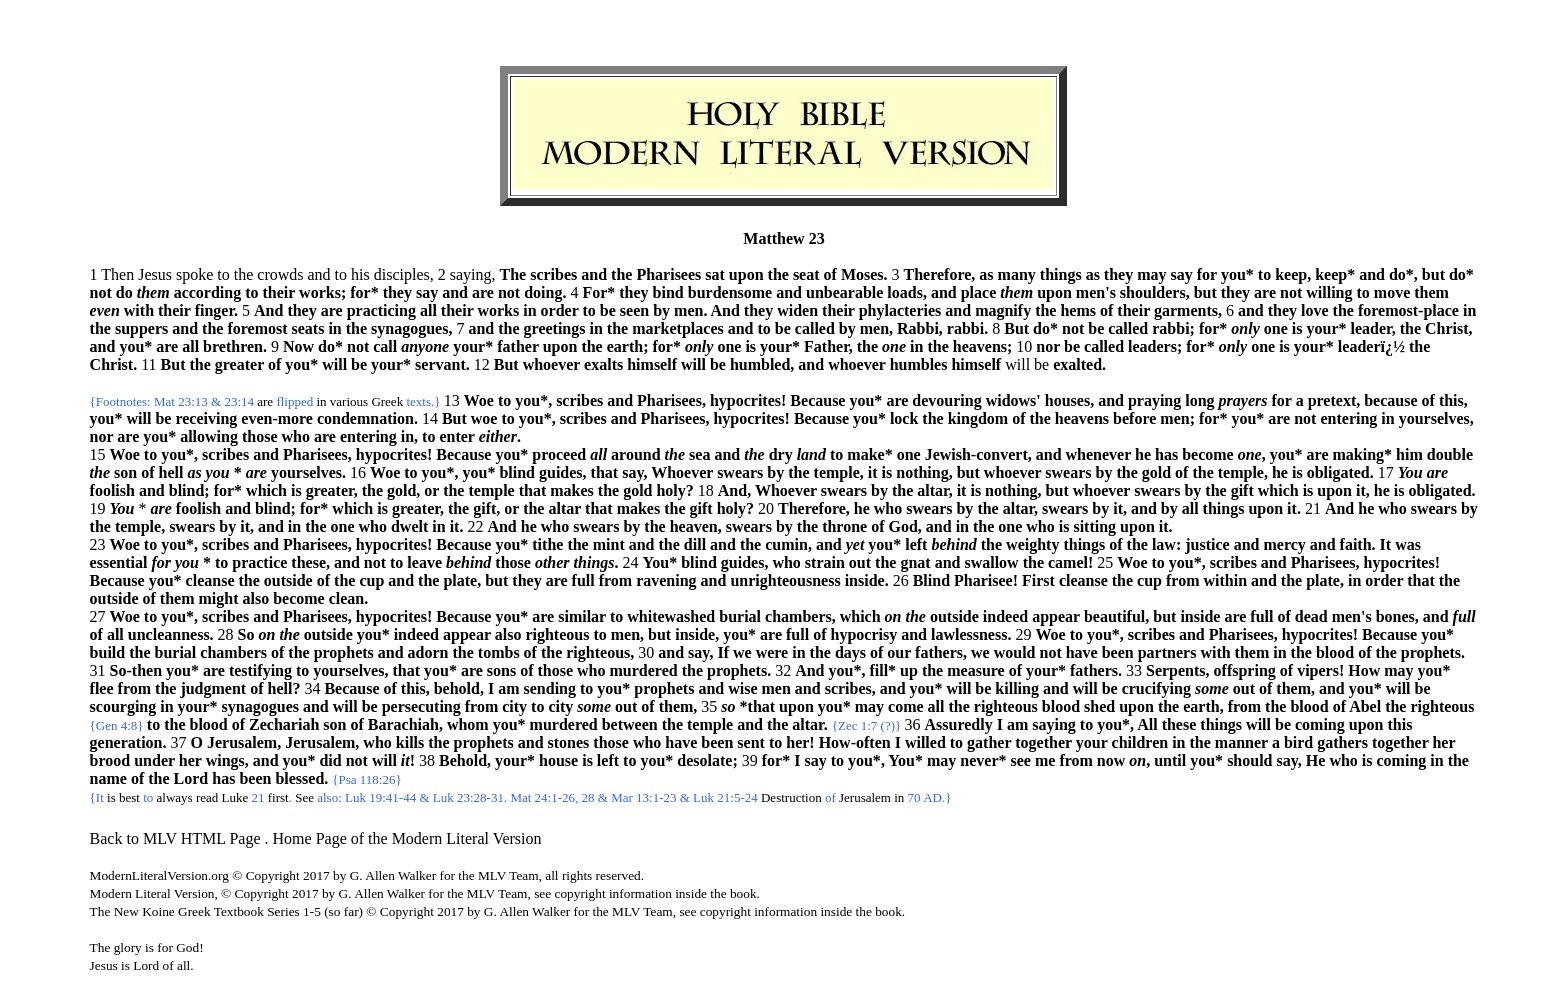 This screenshot has height=1004, width=1568. Describe the element at coordinates (1364, 670) in the screenshot. I see `How` at that location.